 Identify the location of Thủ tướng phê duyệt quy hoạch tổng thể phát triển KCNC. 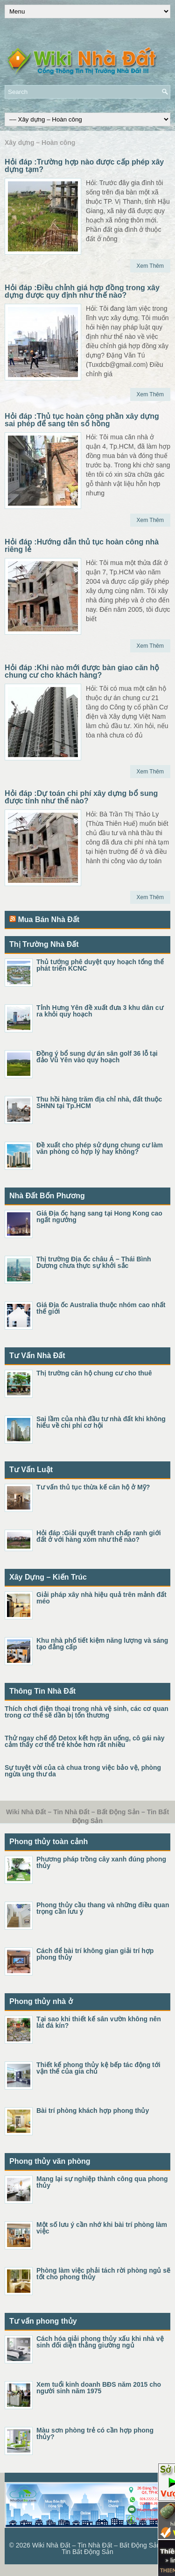
(100, 965).